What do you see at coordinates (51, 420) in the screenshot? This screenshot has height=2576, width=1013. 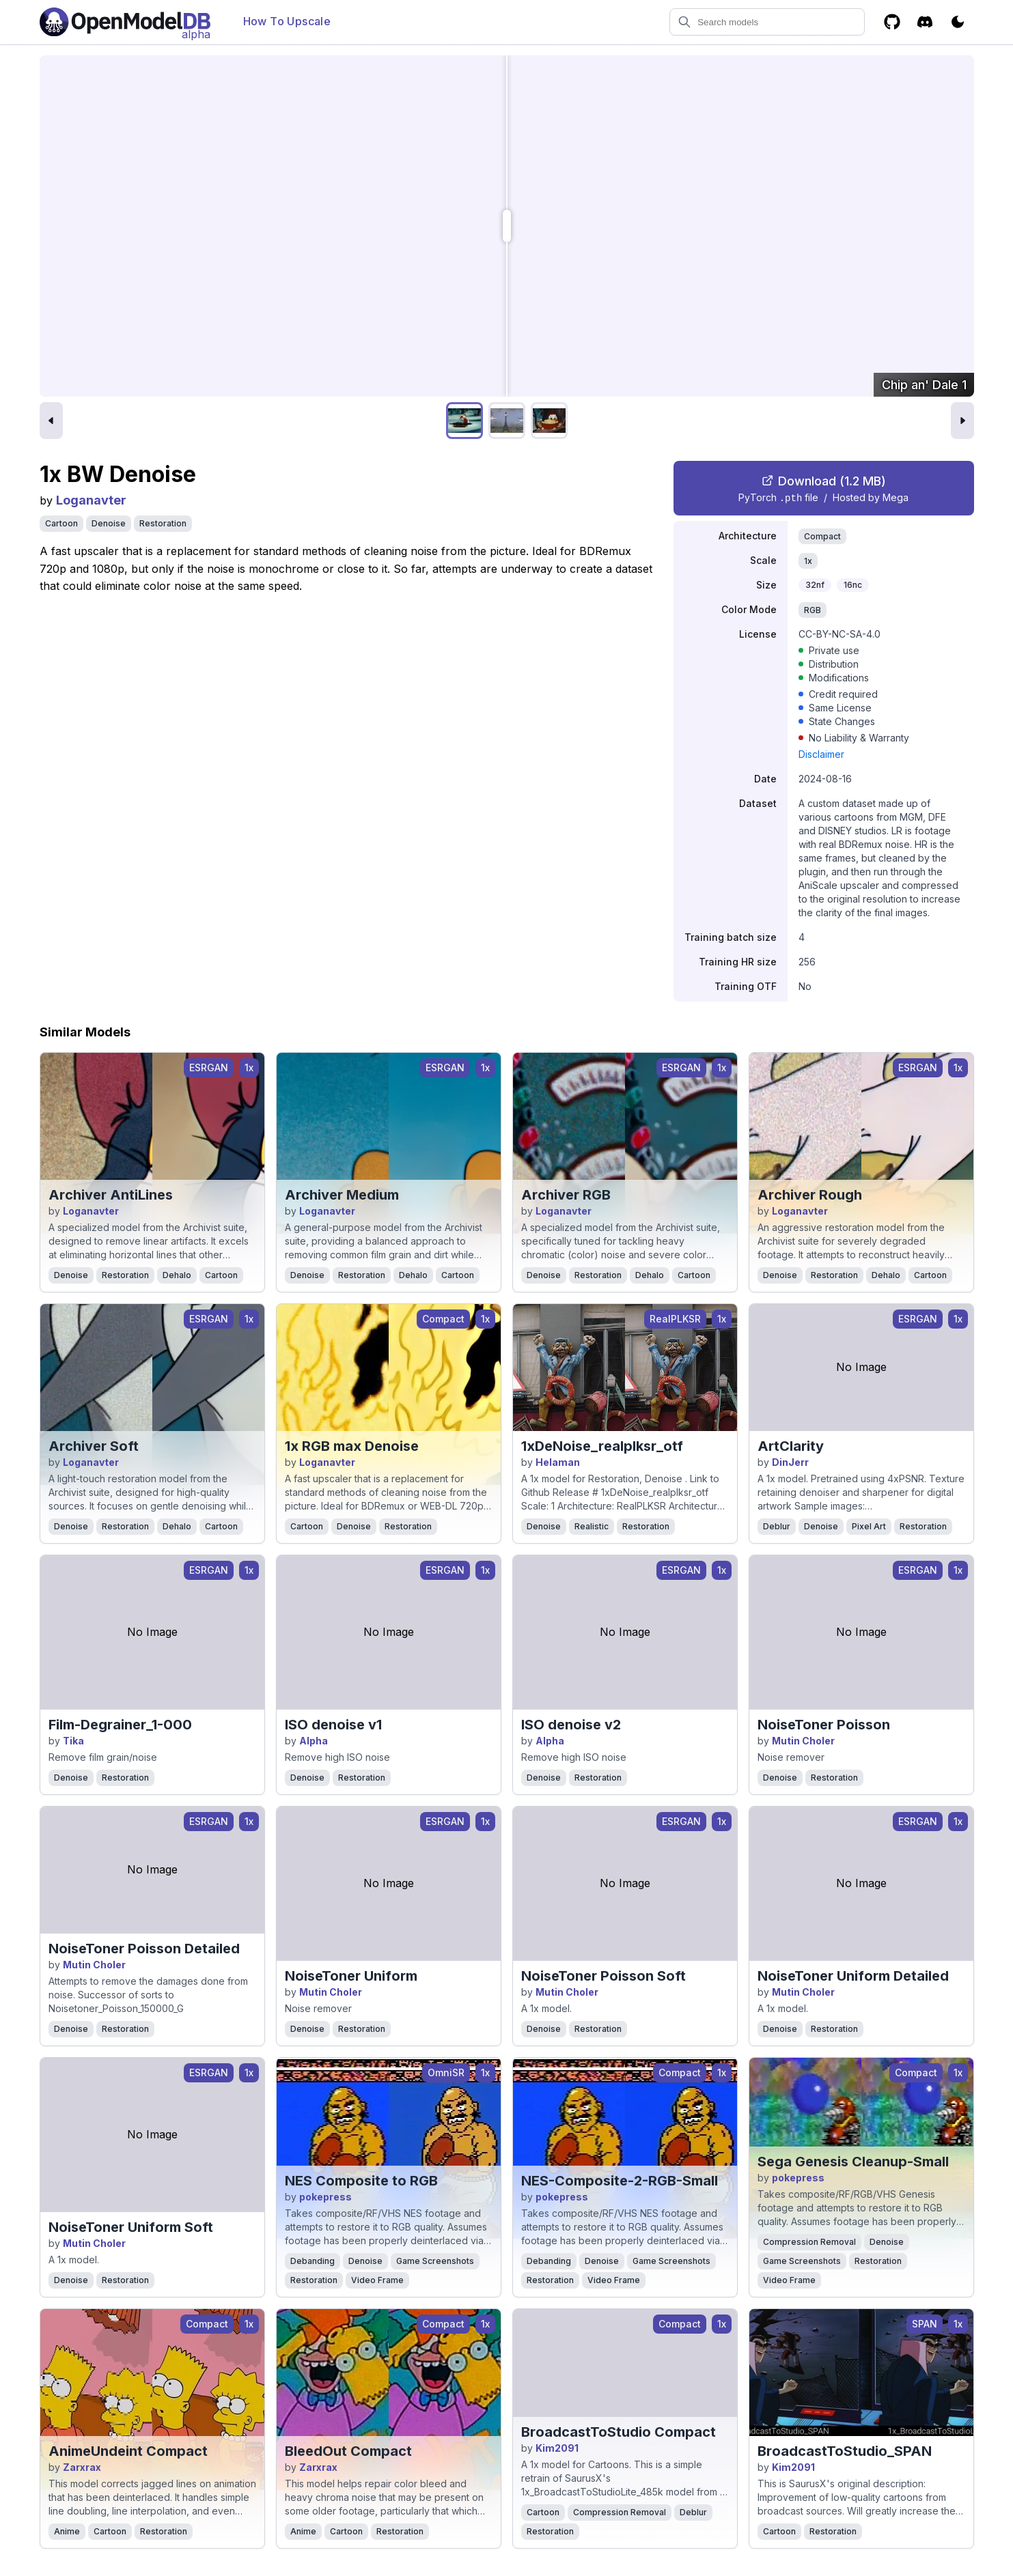 I see `[Previous image]` at bounding box center [51, 420].